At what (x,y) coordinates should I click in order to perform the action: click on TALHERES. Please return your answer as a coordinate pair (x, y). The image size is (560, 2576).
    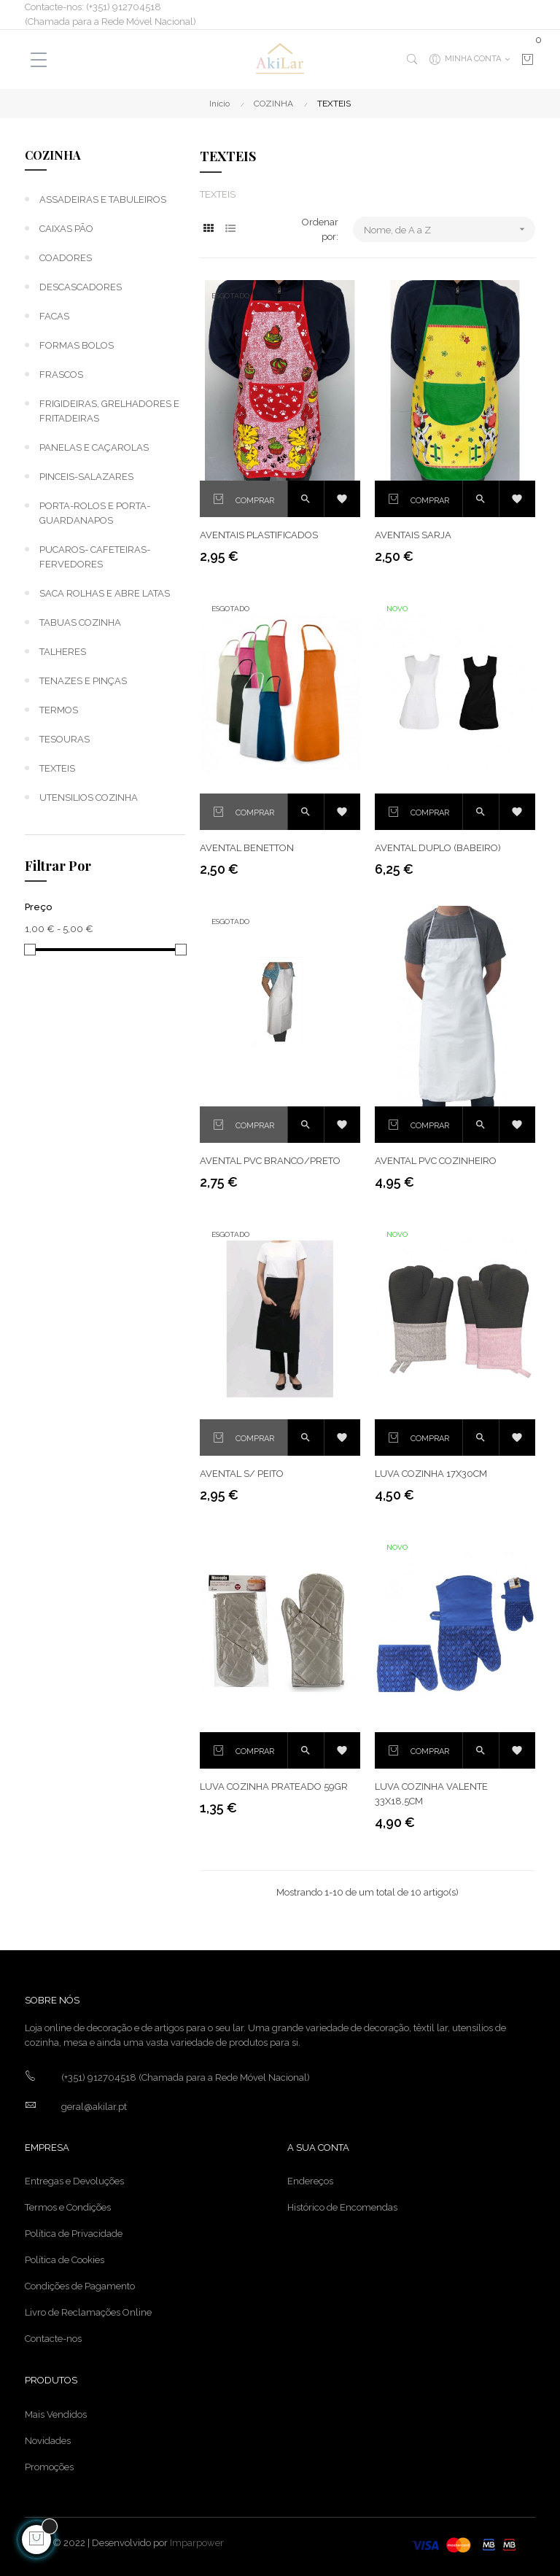
    Looking at the image, I should click on (62, 651).